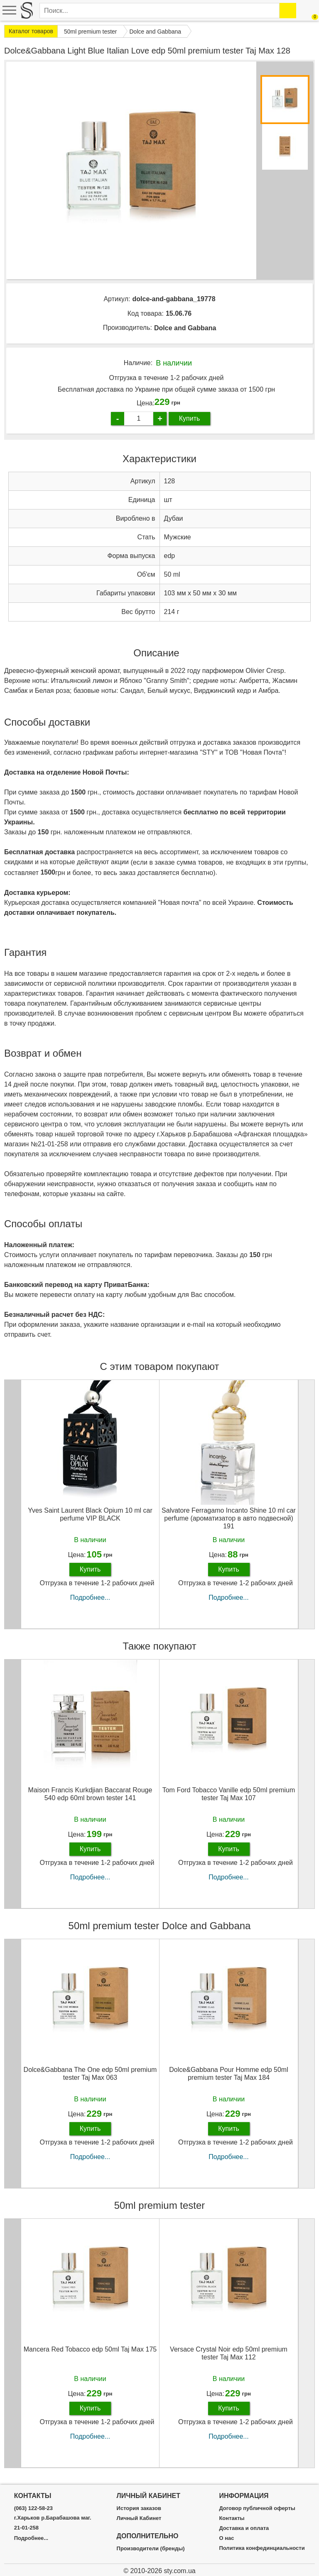 The height and width of the screenshot is (2576, 319). What do you see at coordinates (189, 418) in the screenshot?
I see `Купить` at bounding box center [189, 418].